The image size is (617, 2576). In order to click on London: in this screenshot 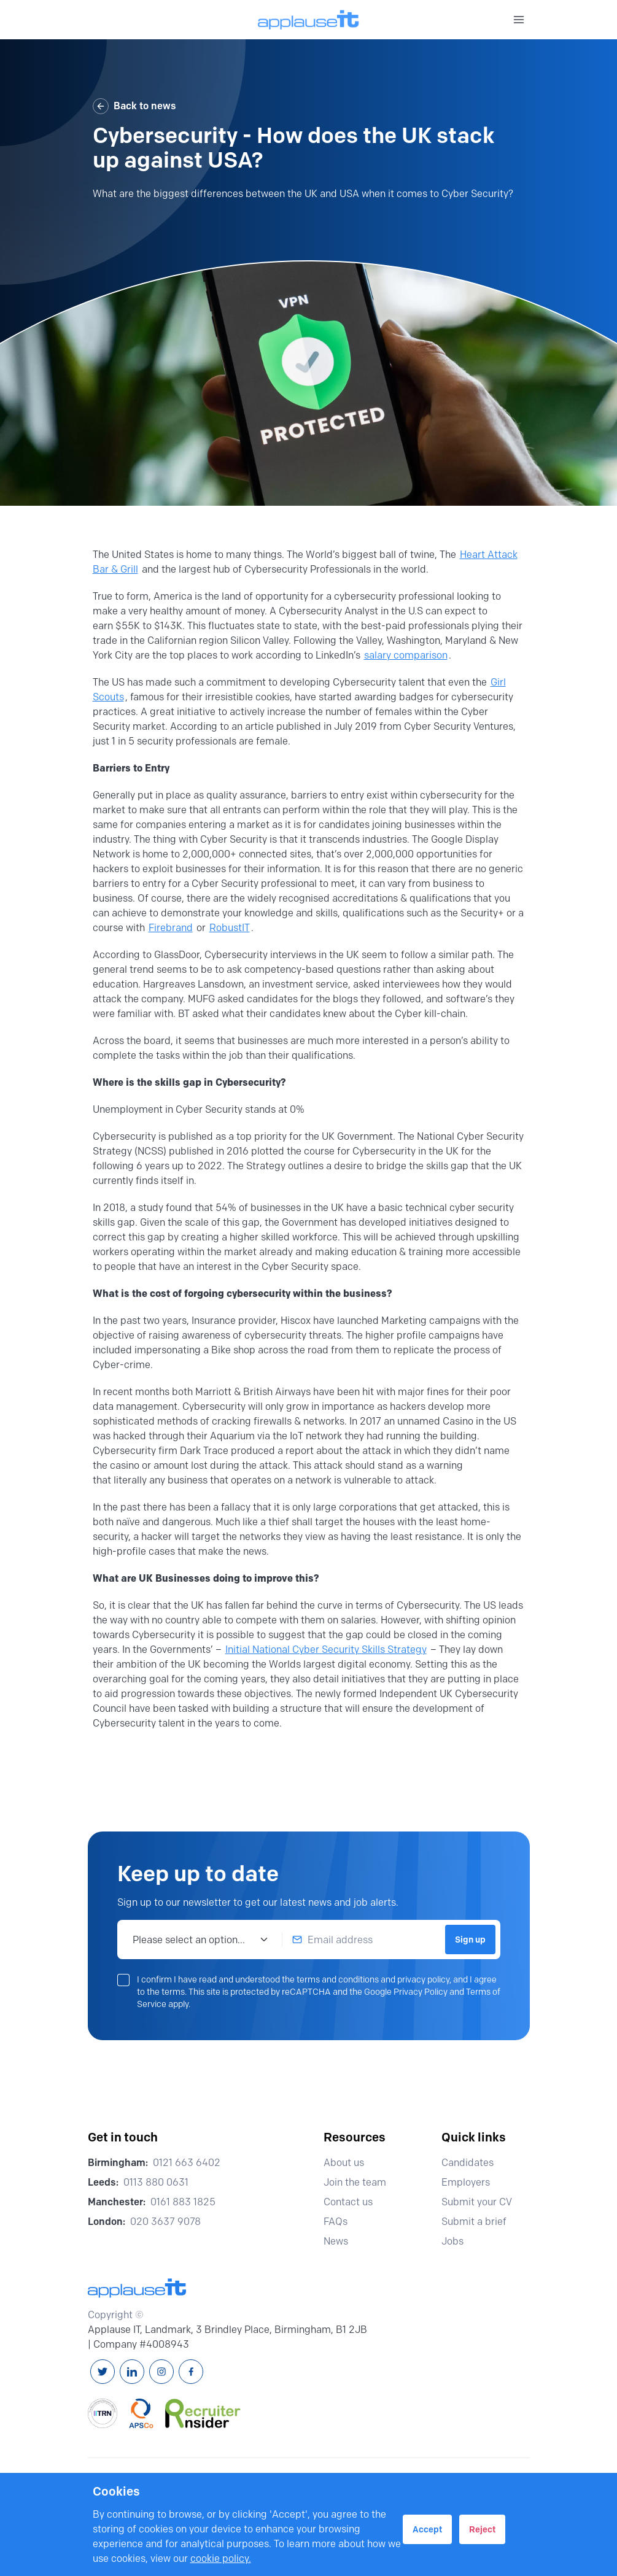, I will do `click(106, 2221)`.